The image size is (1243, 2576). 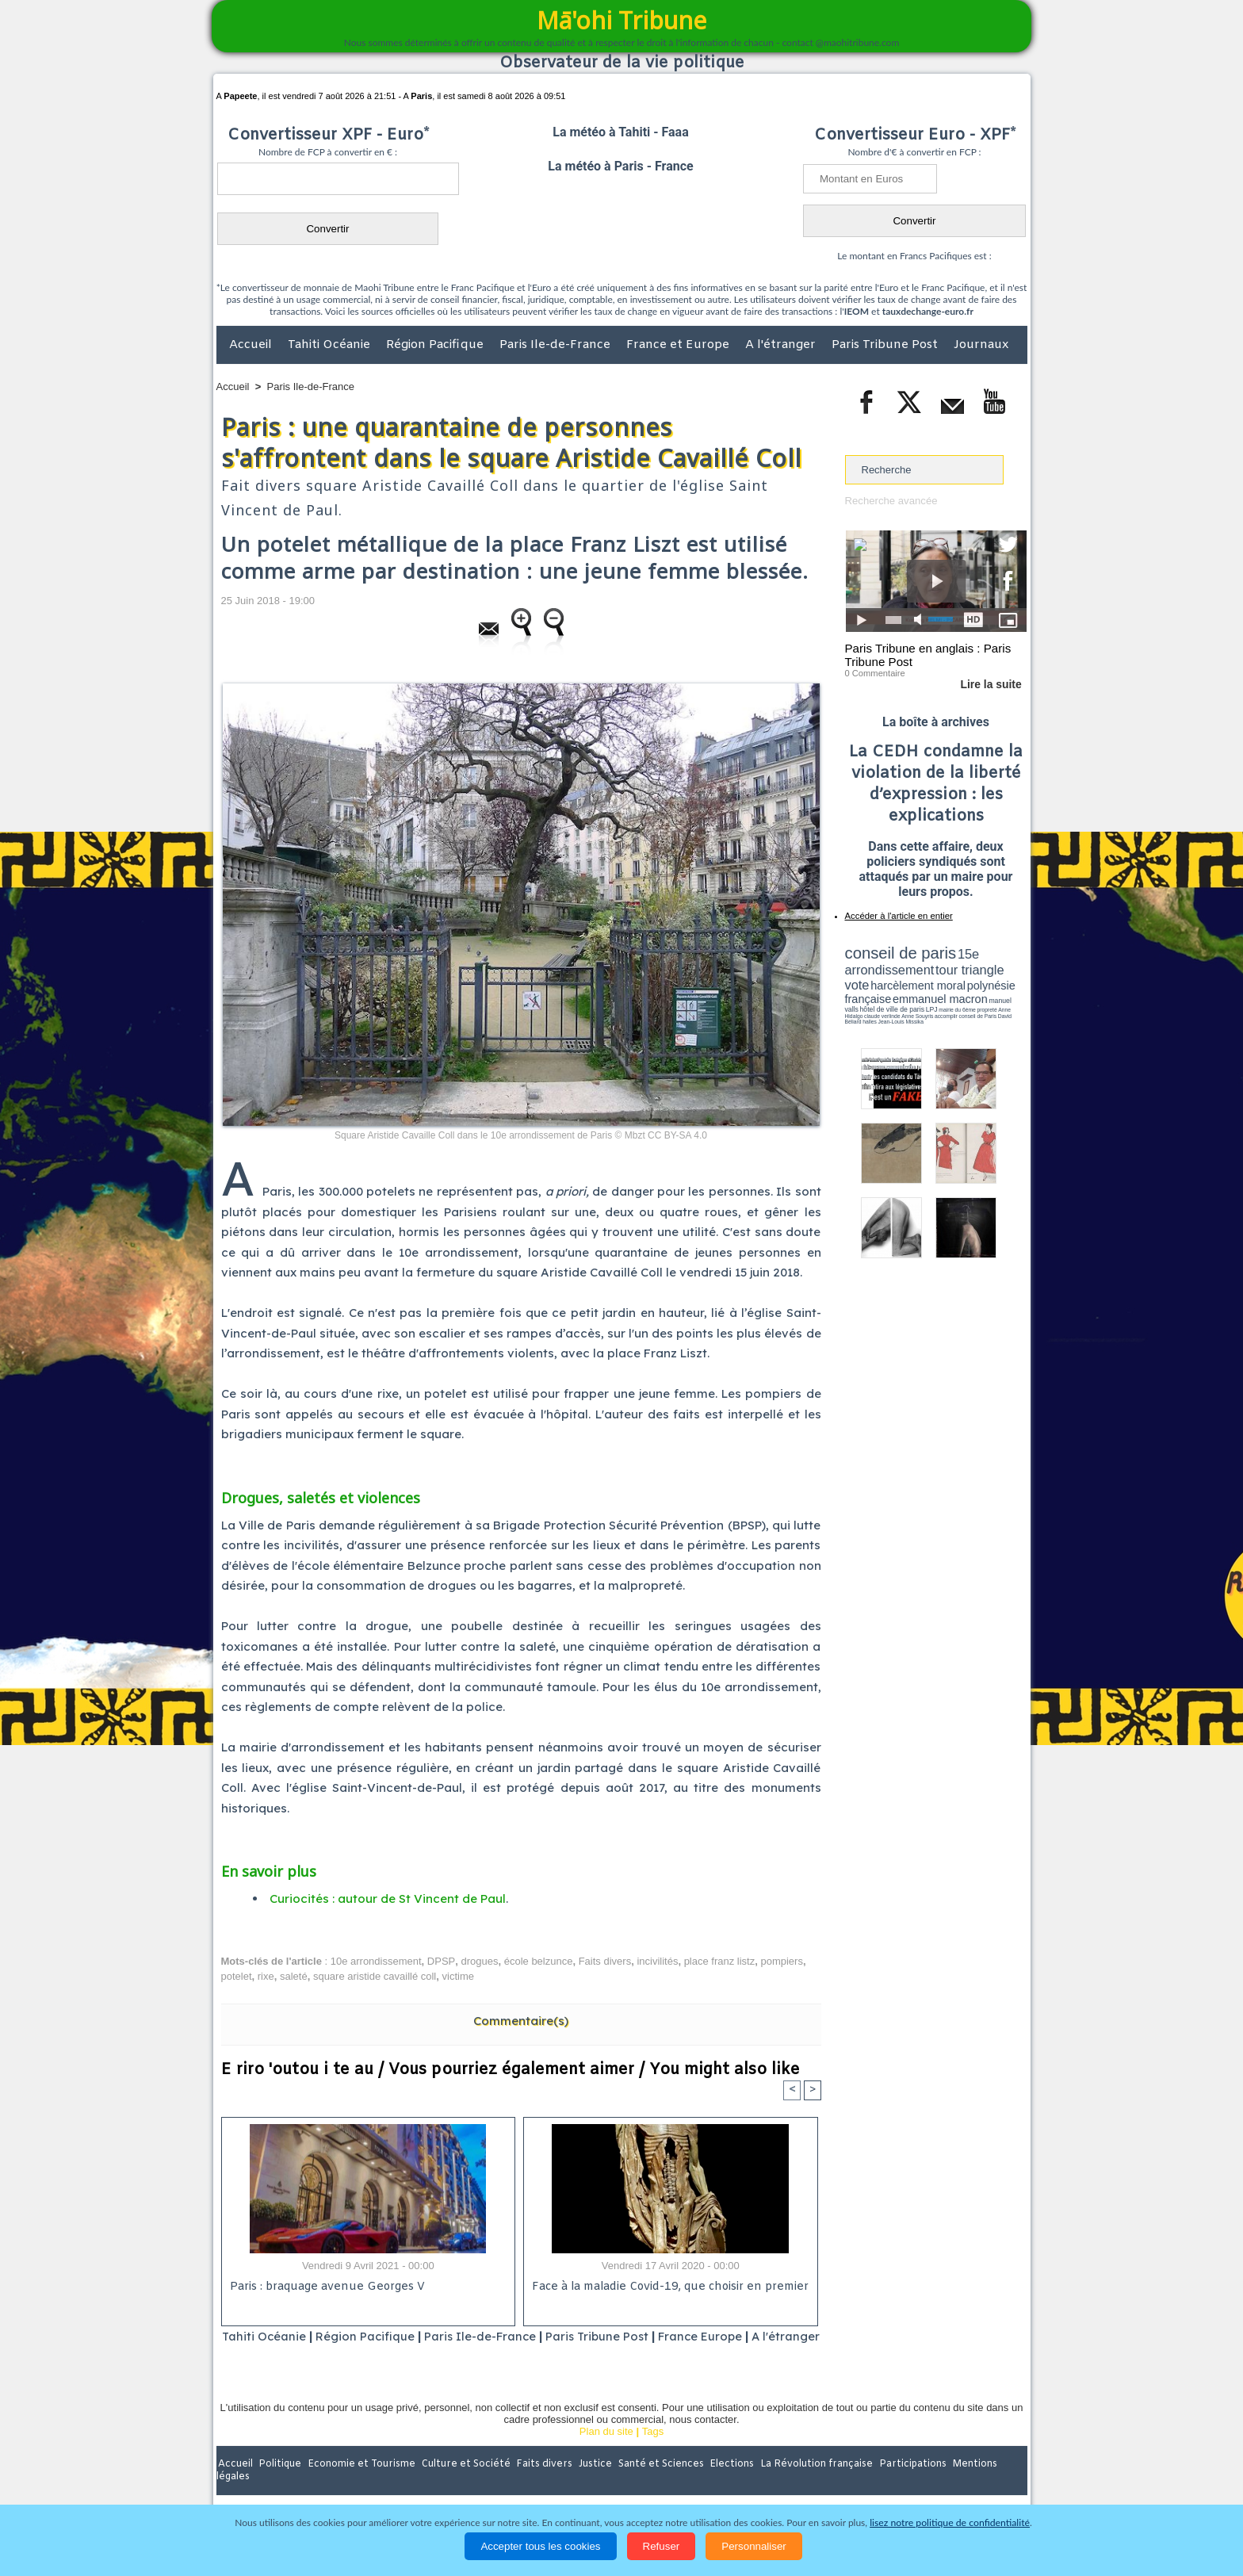 I want to click on rixe, so click(x=266, y=1976).